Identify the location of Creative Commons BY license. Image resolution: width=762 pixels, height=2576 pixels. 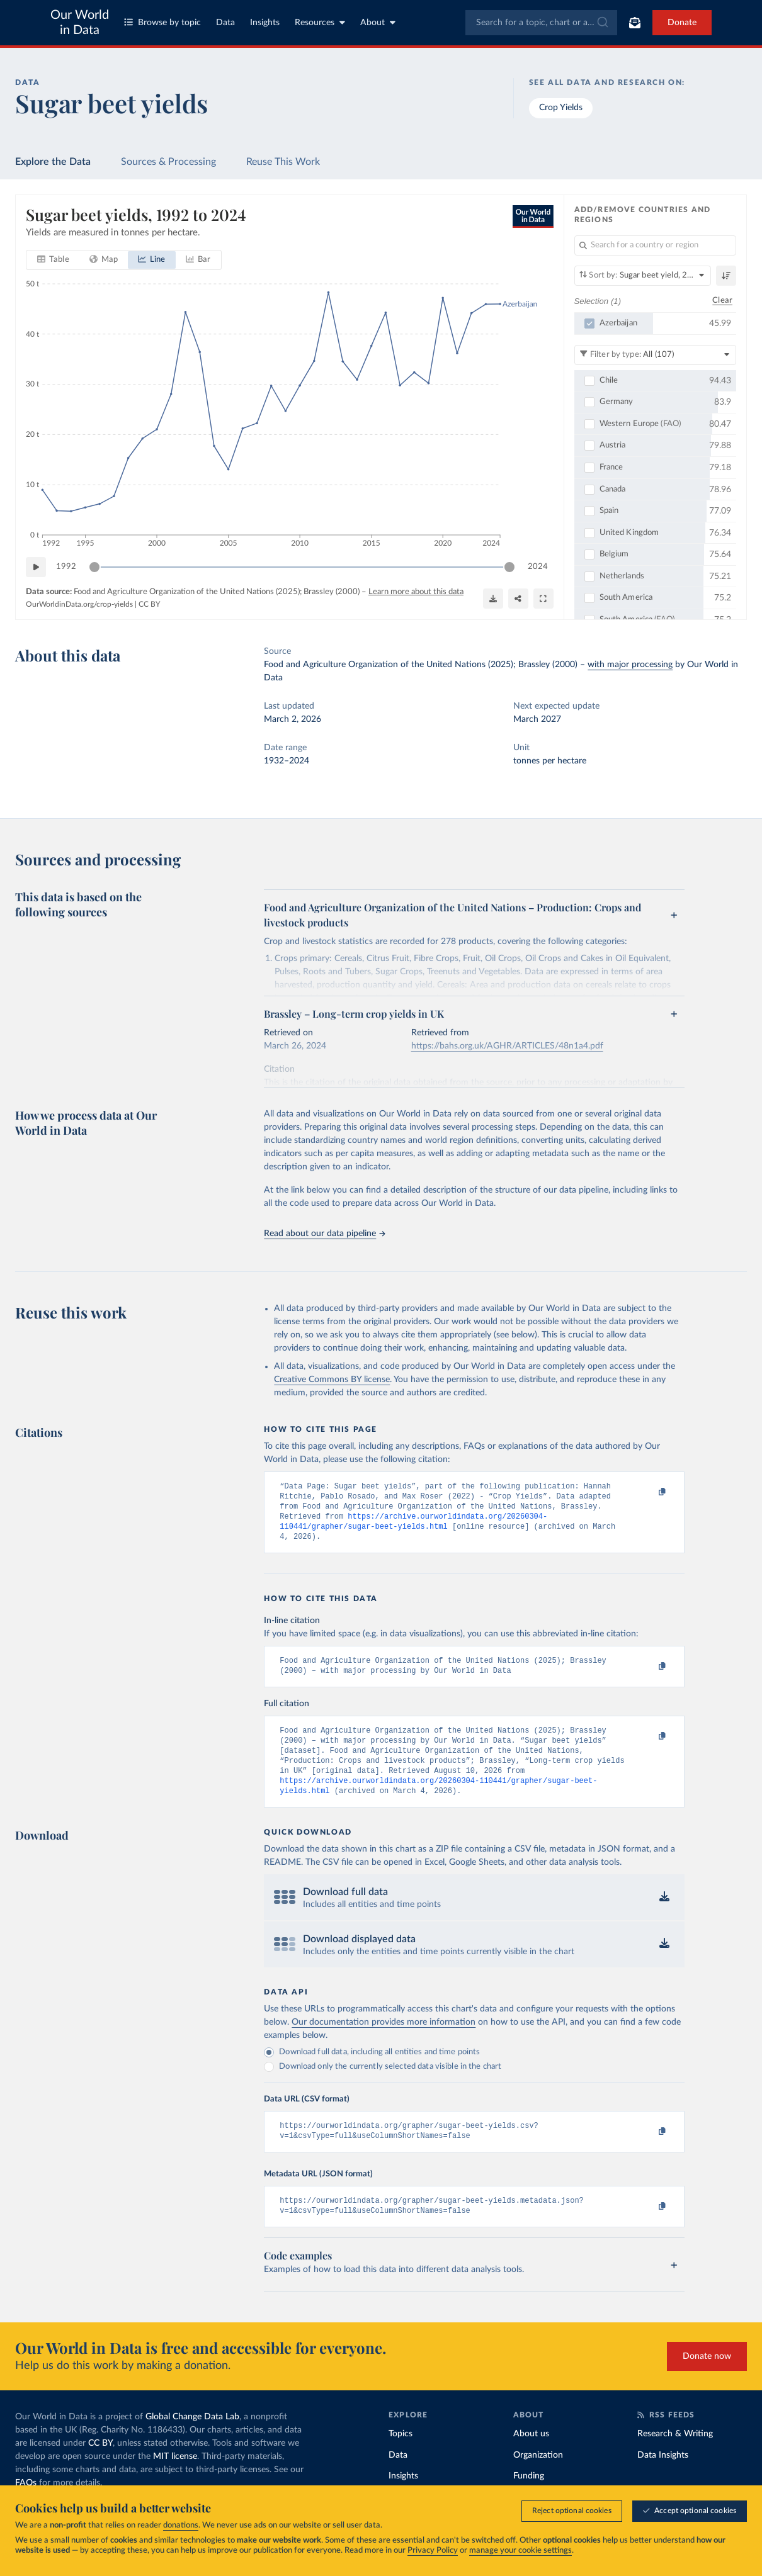
(332, 1379).